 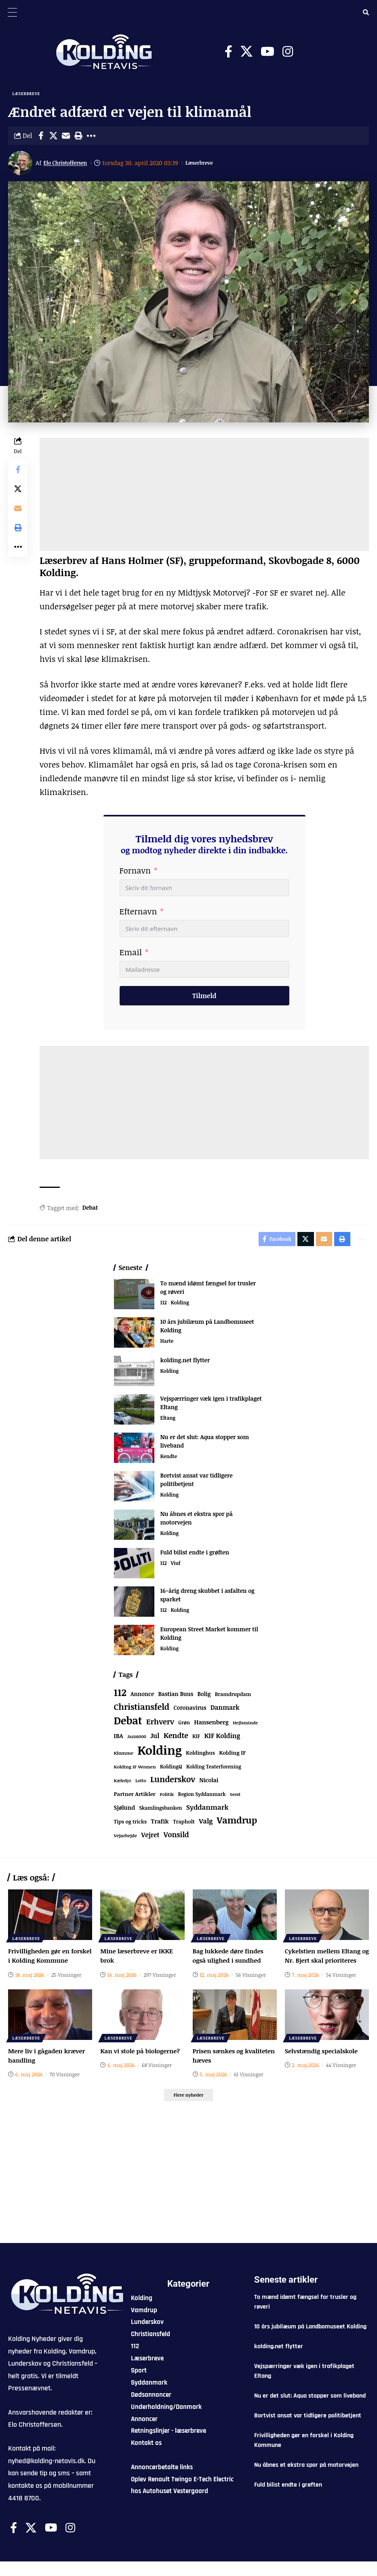 What do you see at coordinates (40, 136) in the screenshot?
I see `[Share on Facebook]` at bounding box center [40, 136].